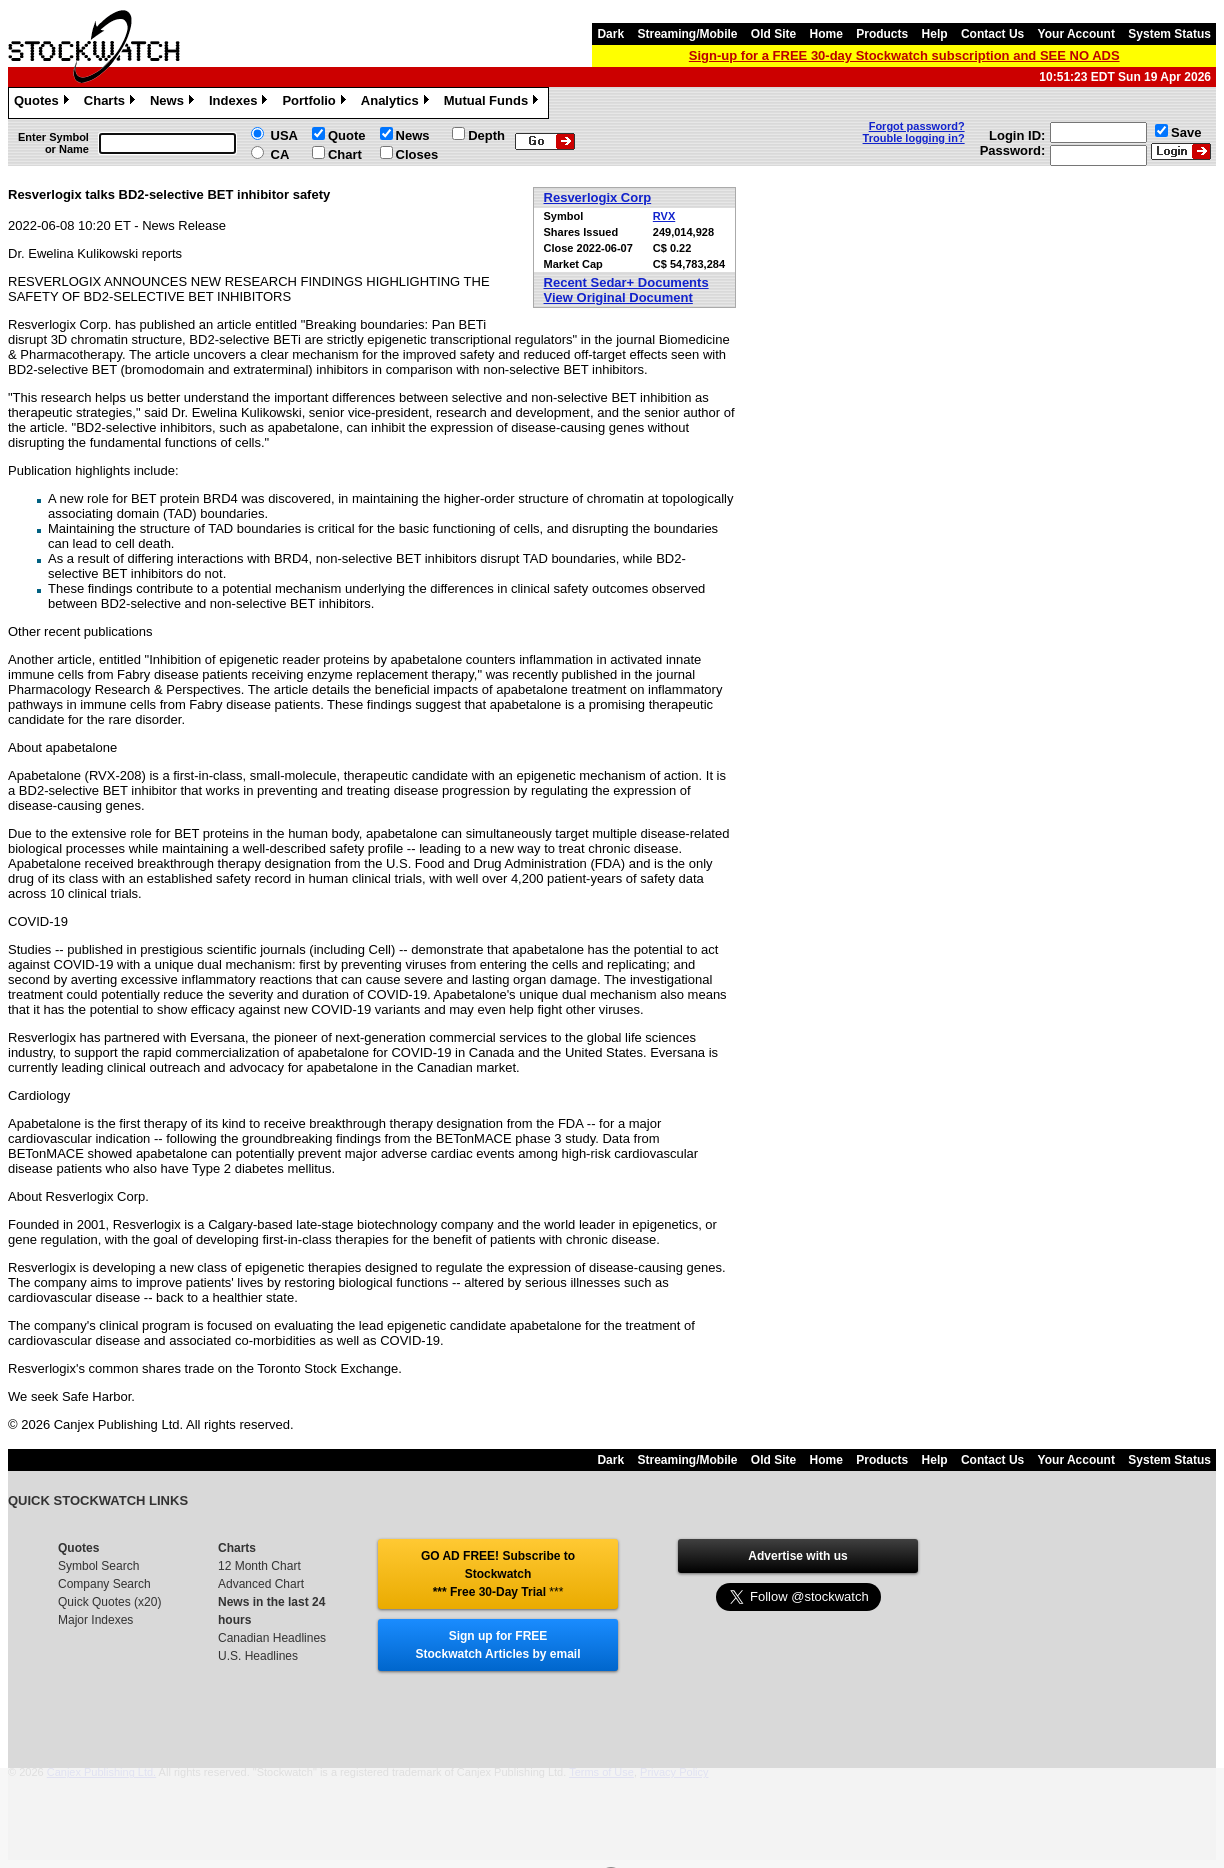 This screenshot has height=1868, width=1224. What do you see at coordinates (316, 103) in the screenshot?
I see `Portfolio` at bounding box center [316, 103].